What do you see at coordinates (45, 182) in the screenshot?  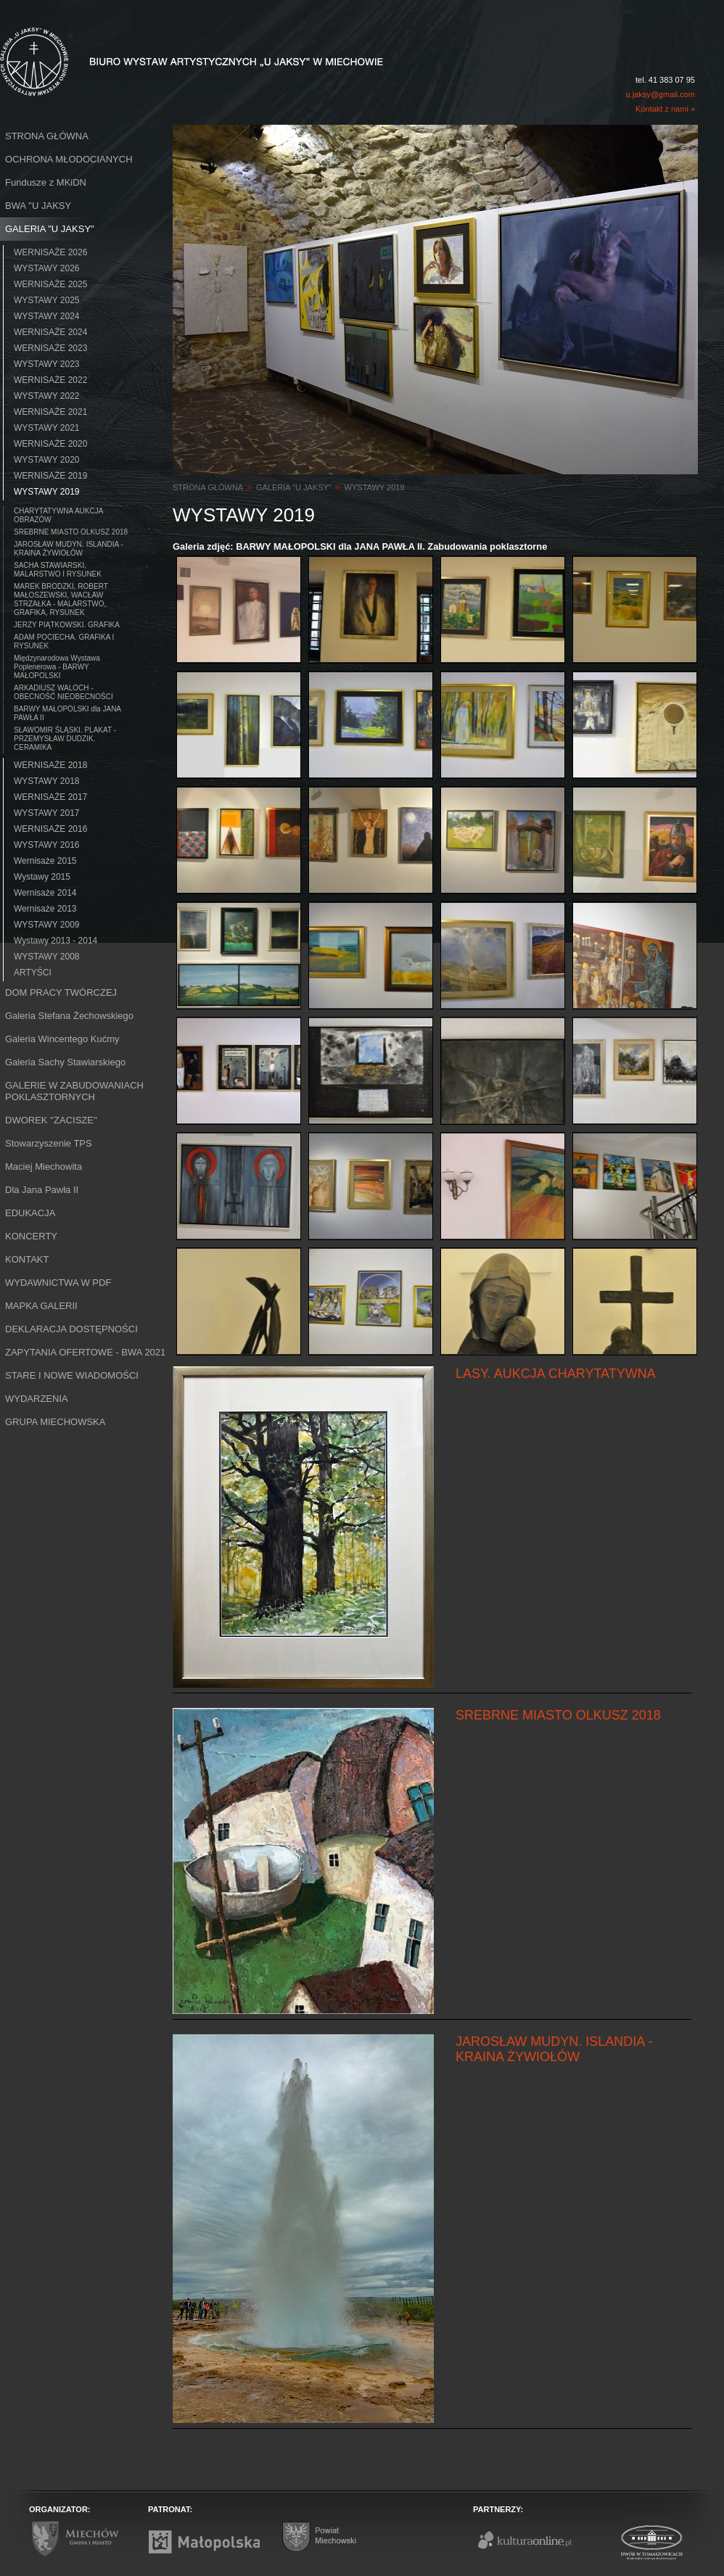 I see `Fundusze z MKiDN` at bounding box center [45, 182].